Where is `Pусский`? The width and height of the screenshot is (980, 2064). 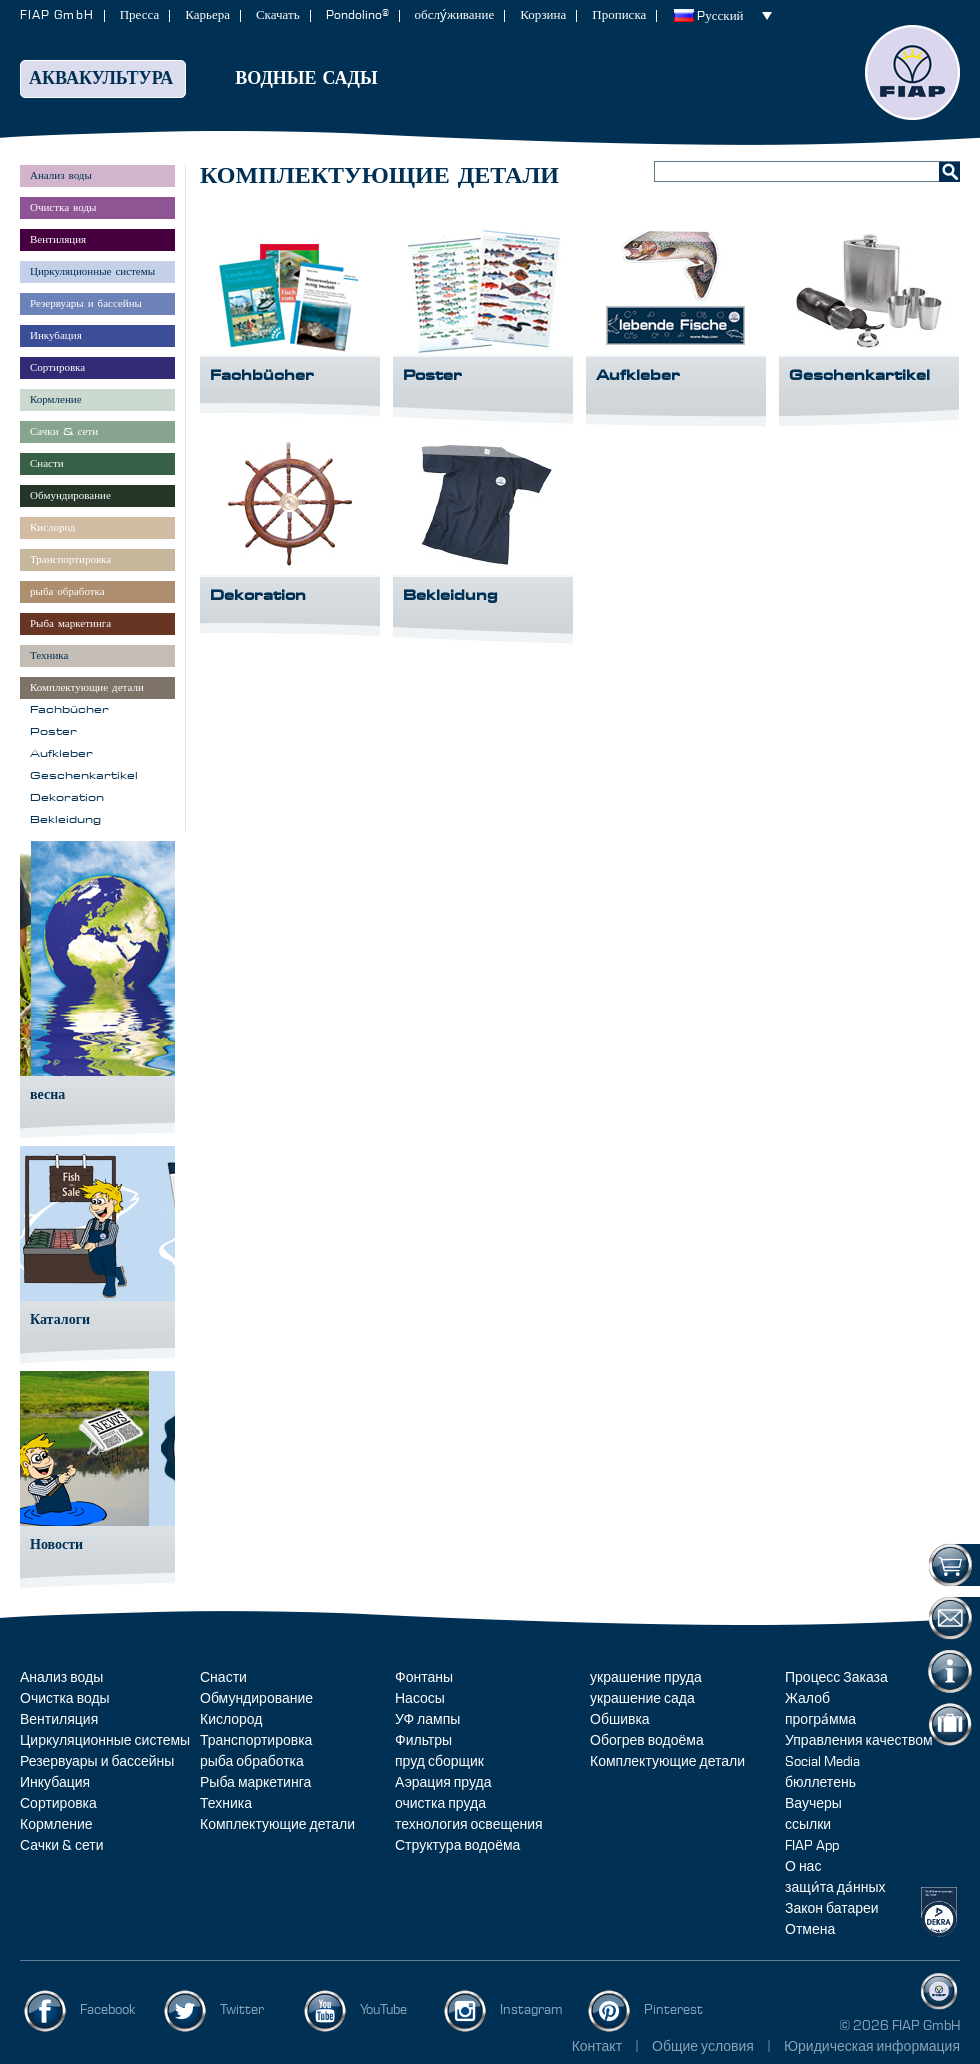 Pусский is located at coordinates (720, 16).